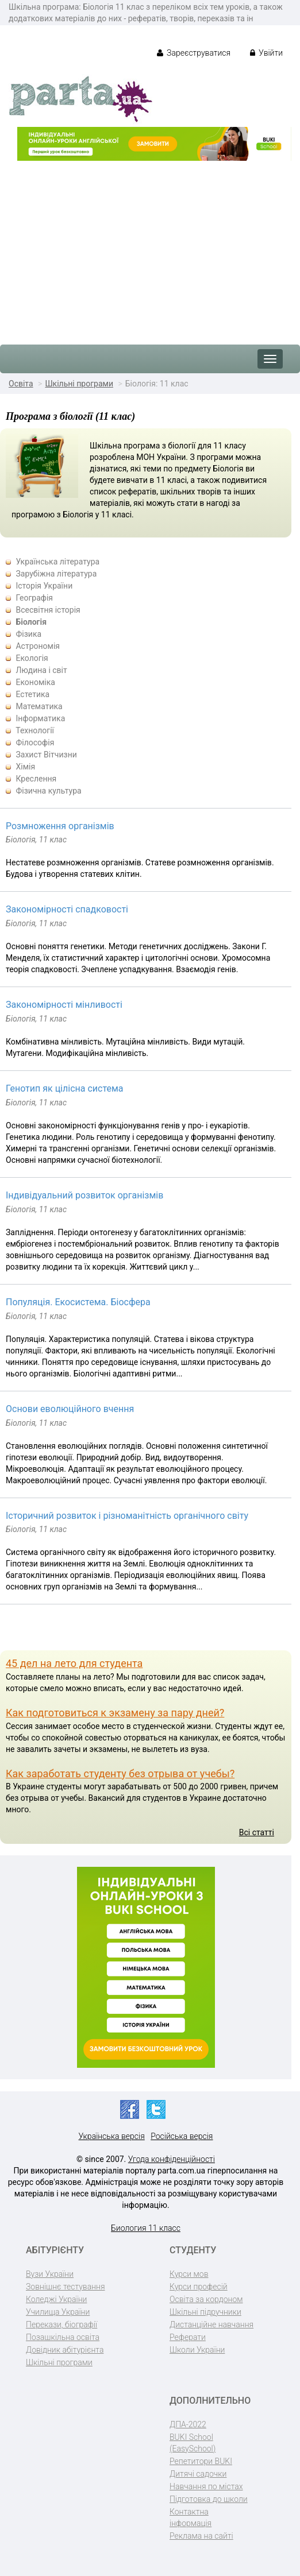 This screenshot has height=2576, width=300. What do you see at coordinates (39, 706) in the screenshot?
I see `Математика` at bounding box center [39, 706].